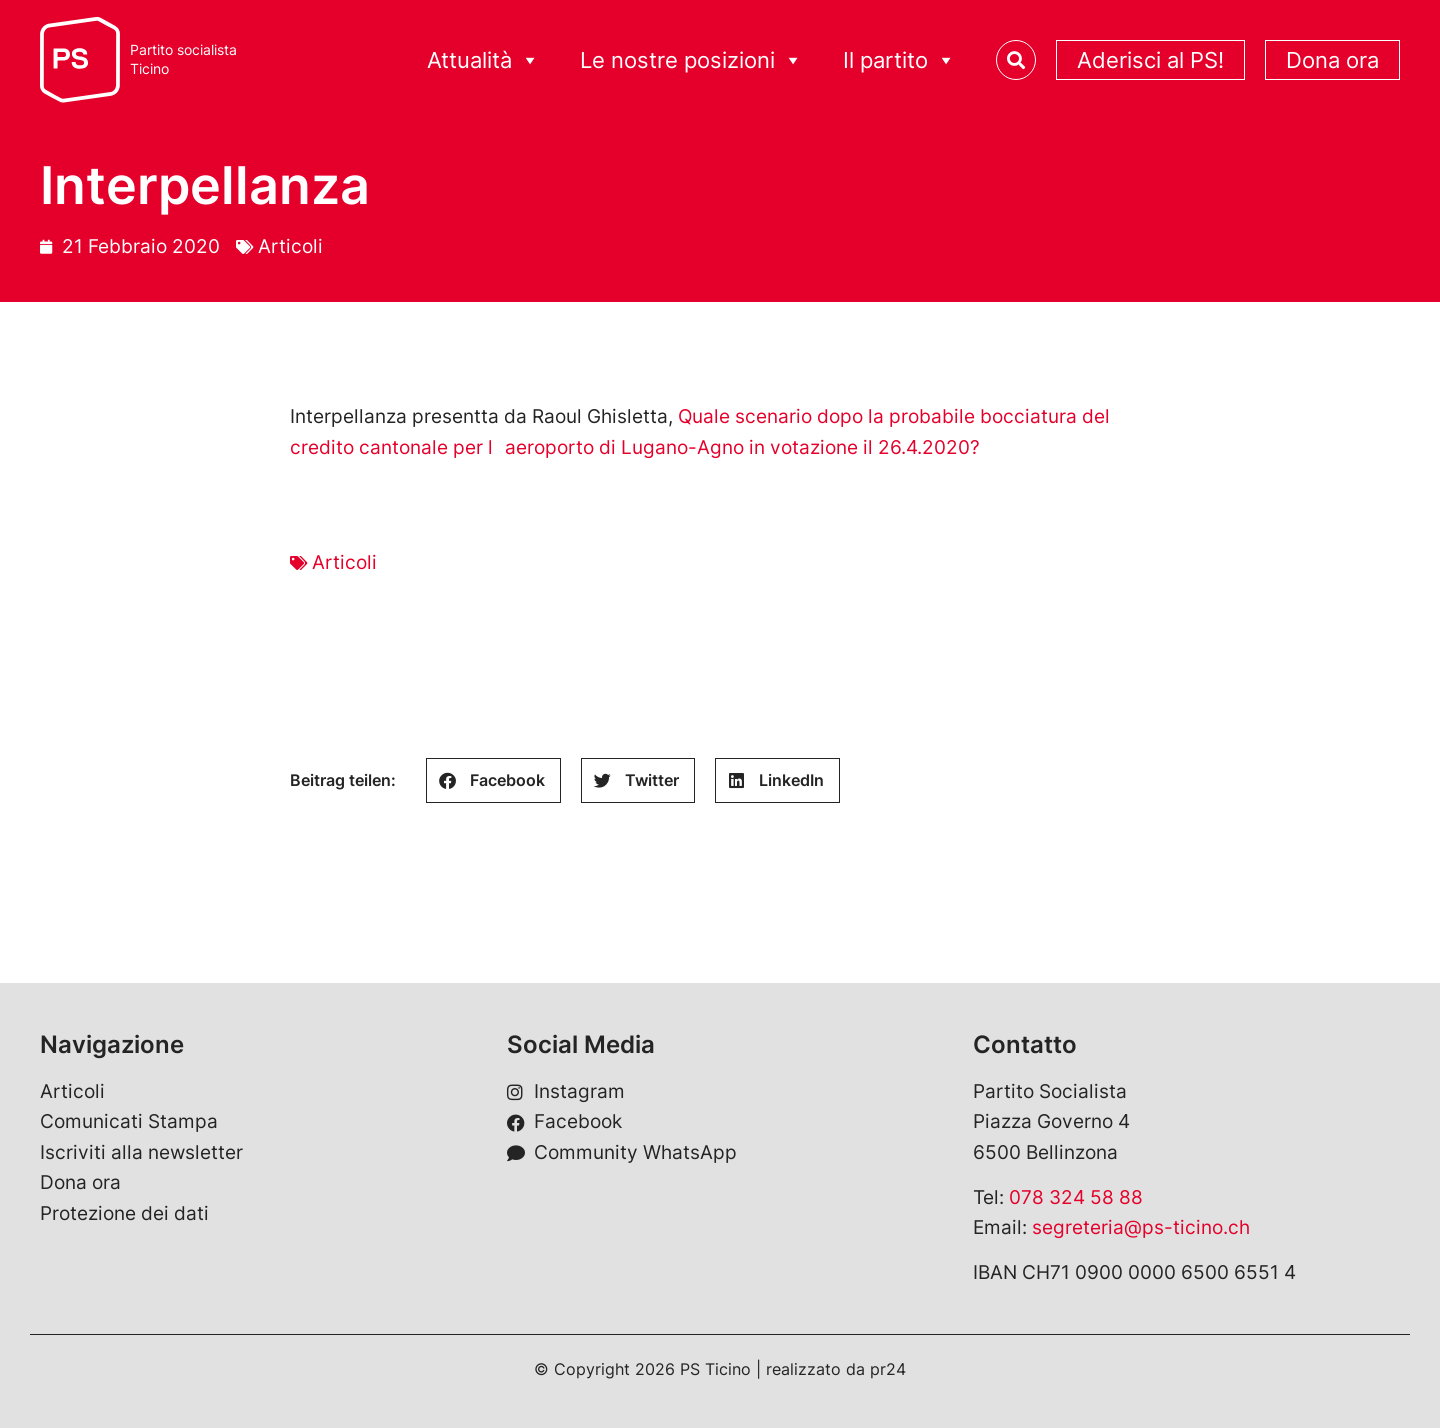 Image resolution: width=1440 pixels, height=1428 pixels. What do you see at coordinates (888, 1369) in the screenshot?
I see `pr24` at bounding box center [888, 1369].